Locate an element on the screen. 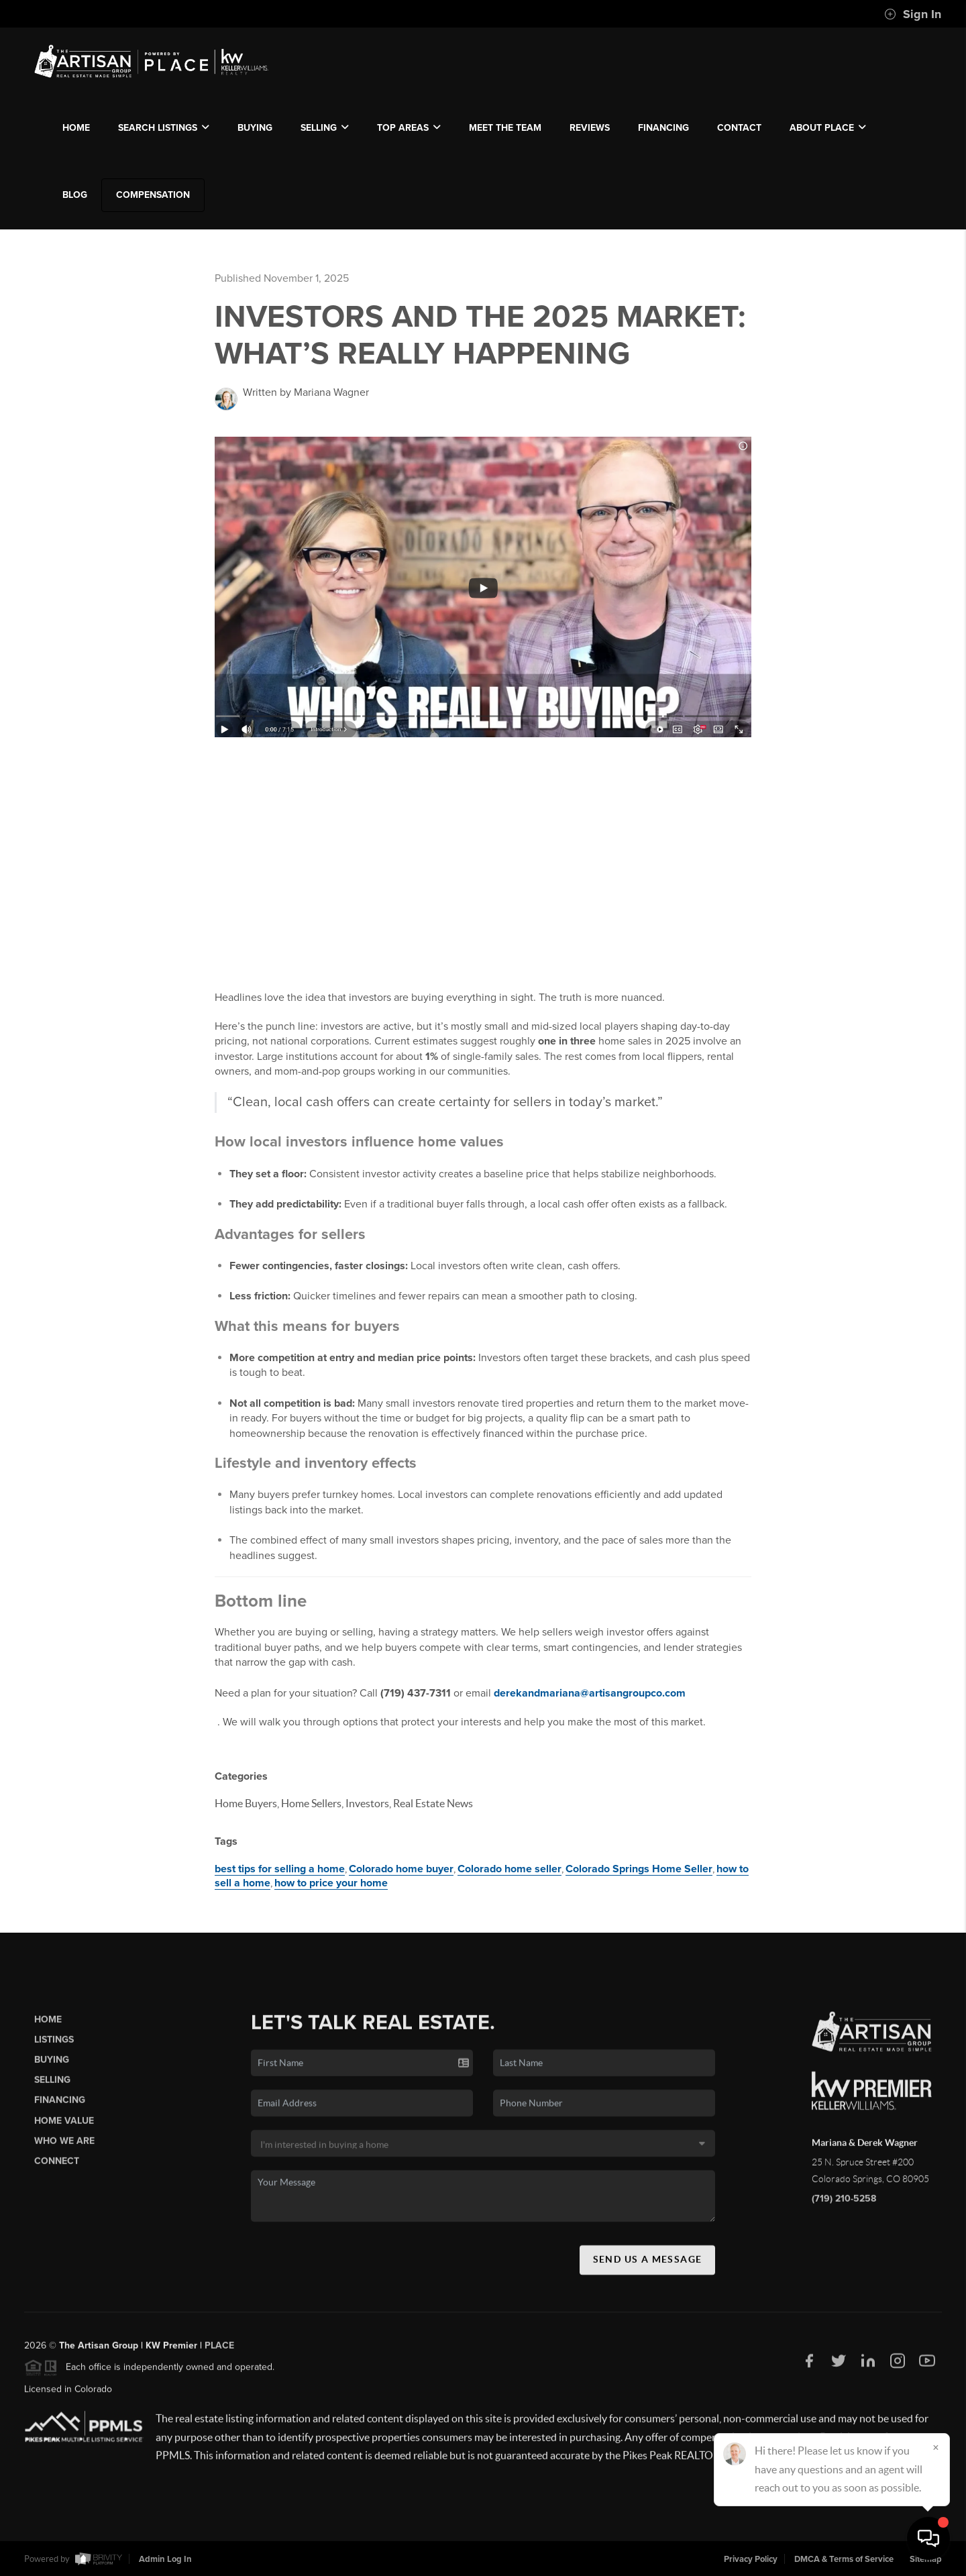 This screenshot has height=2576, width=966. REVIEWS is located at coordinates (590, 127).